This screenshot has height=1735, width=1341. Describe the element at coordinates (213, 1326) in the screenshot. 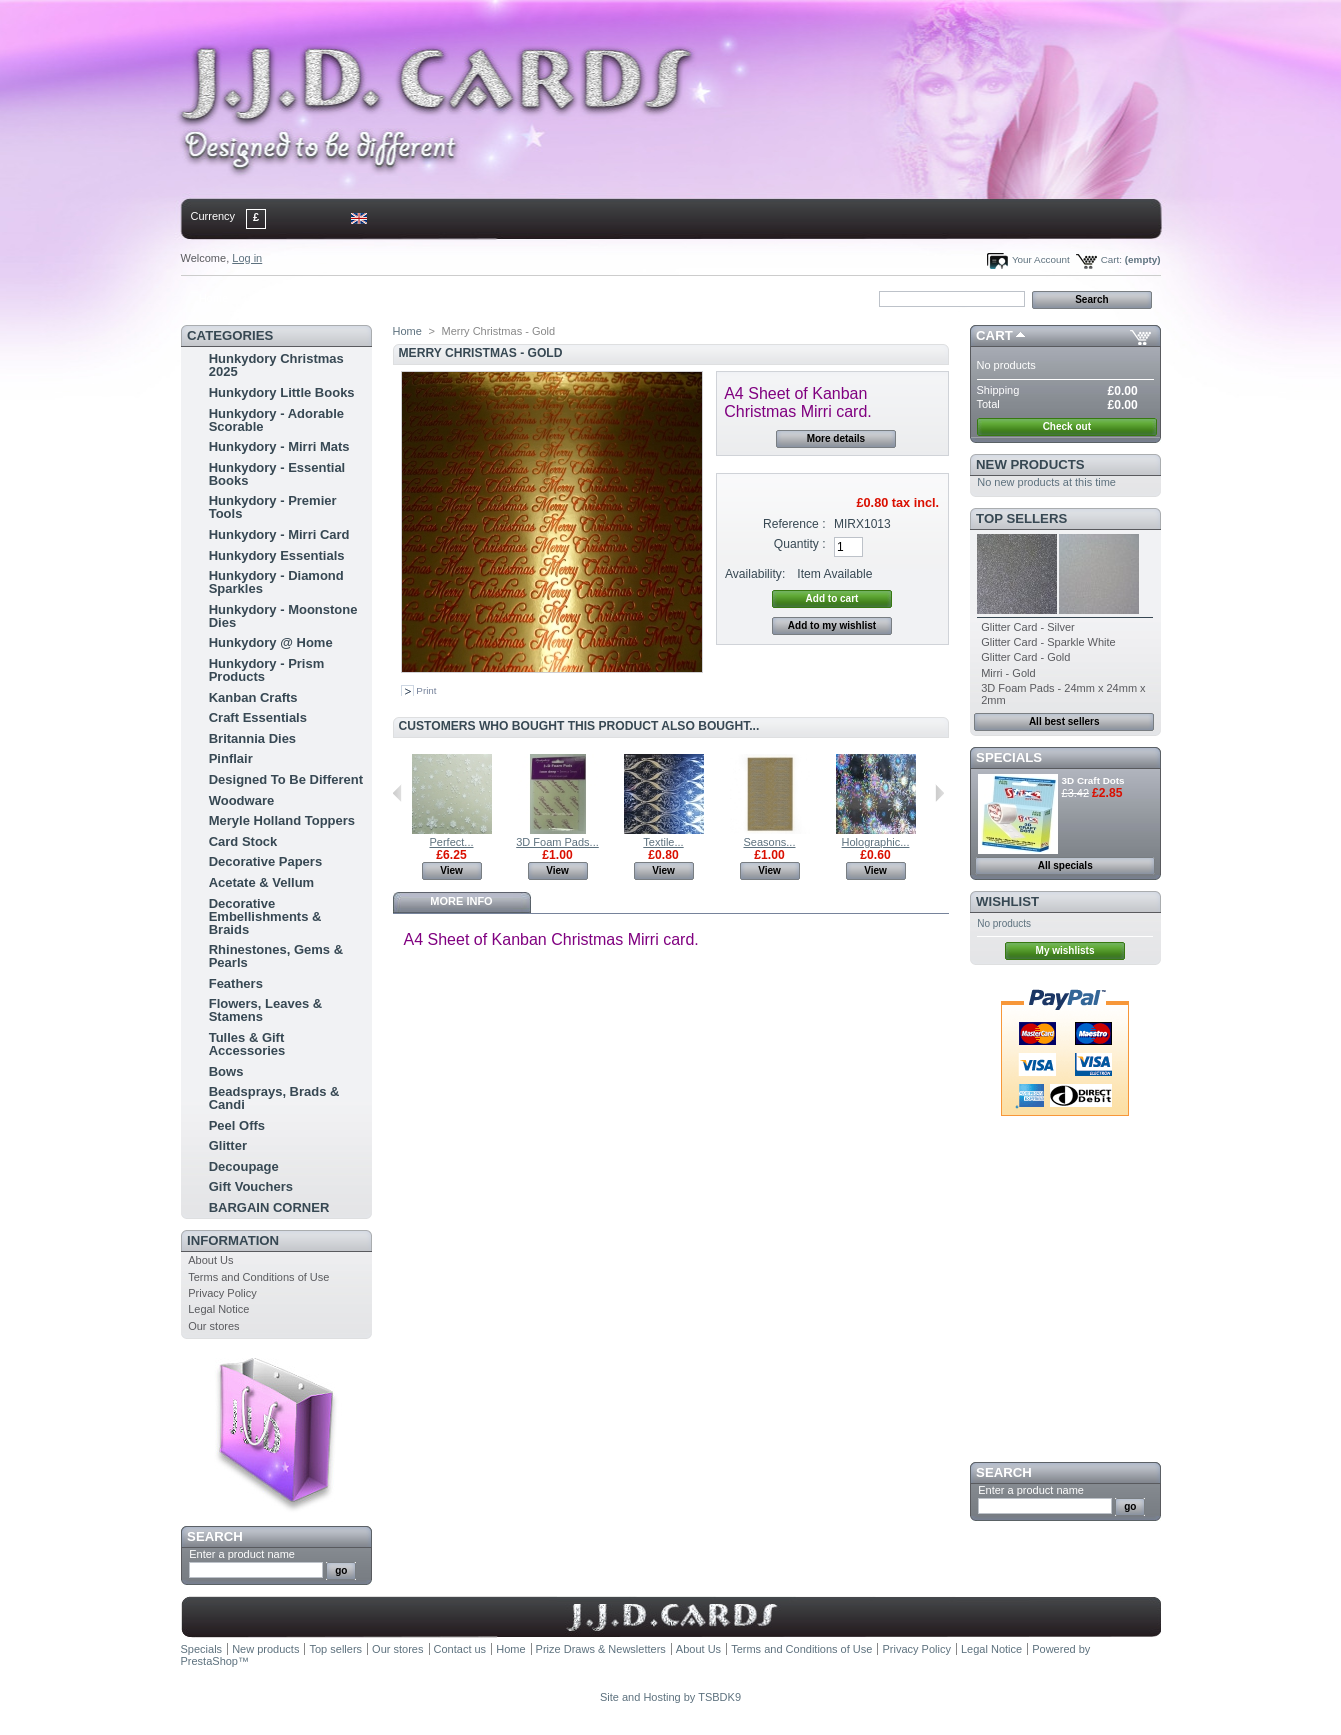

I see `Our stores` at that location.